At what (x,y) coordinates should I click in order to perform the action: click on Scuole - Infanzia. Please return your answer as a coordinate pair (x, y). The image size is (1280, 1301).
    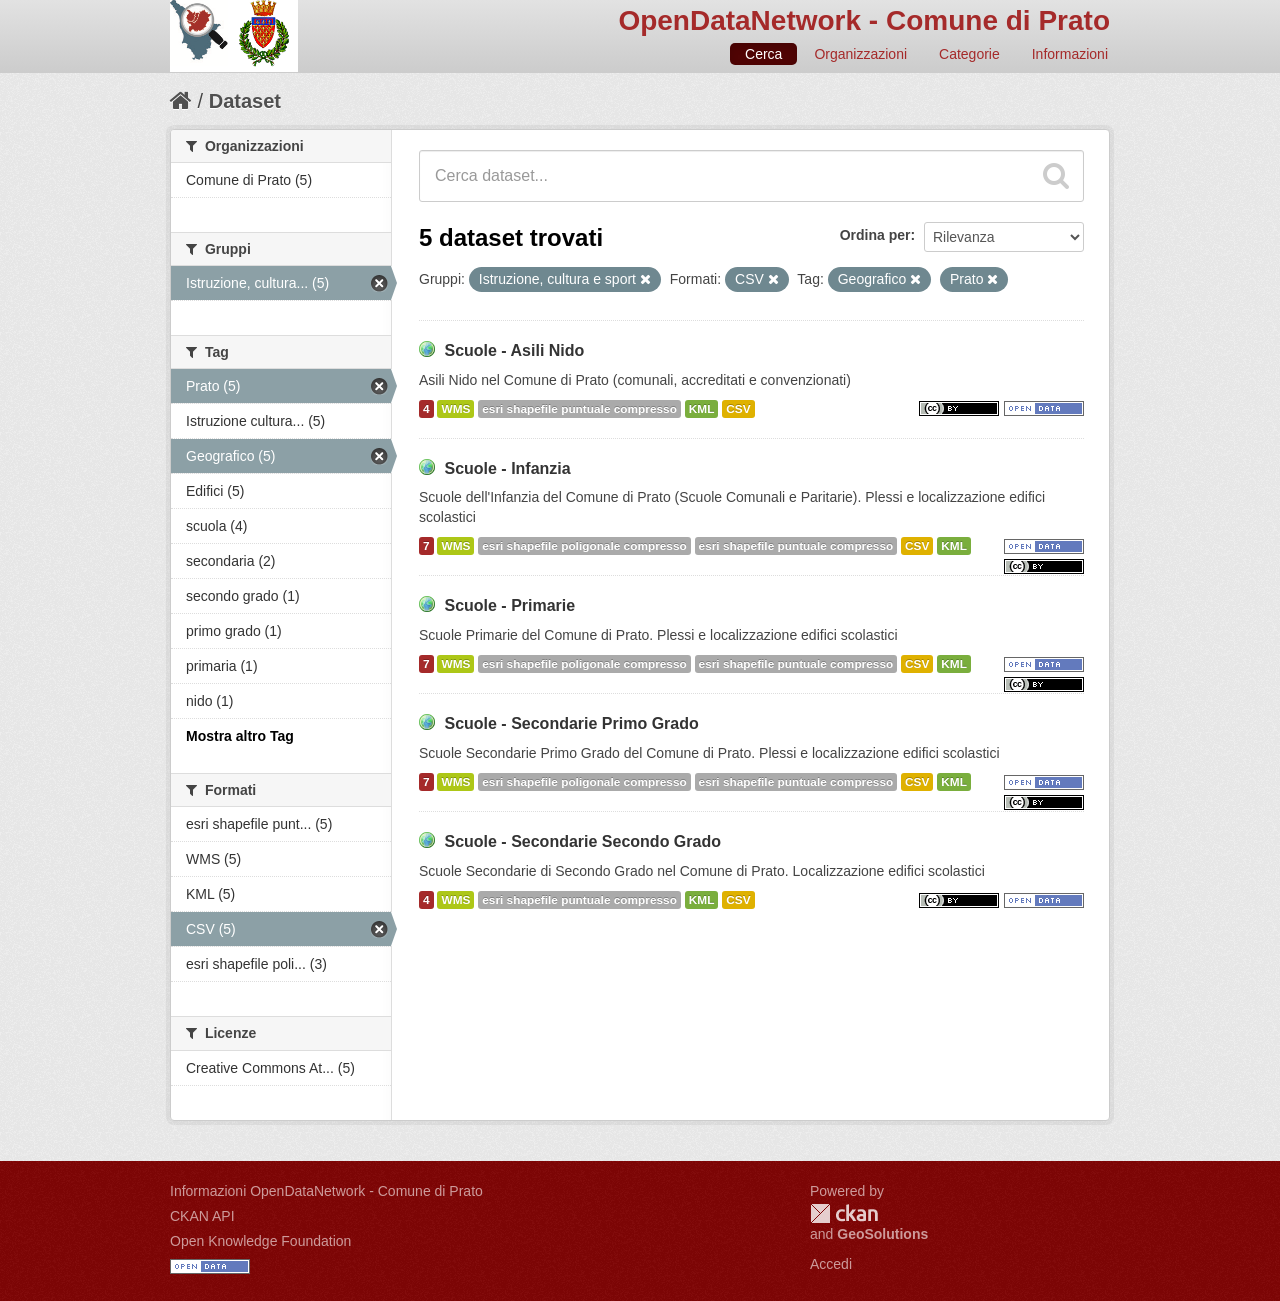
    Looking at the image, I should click on (507, 468).